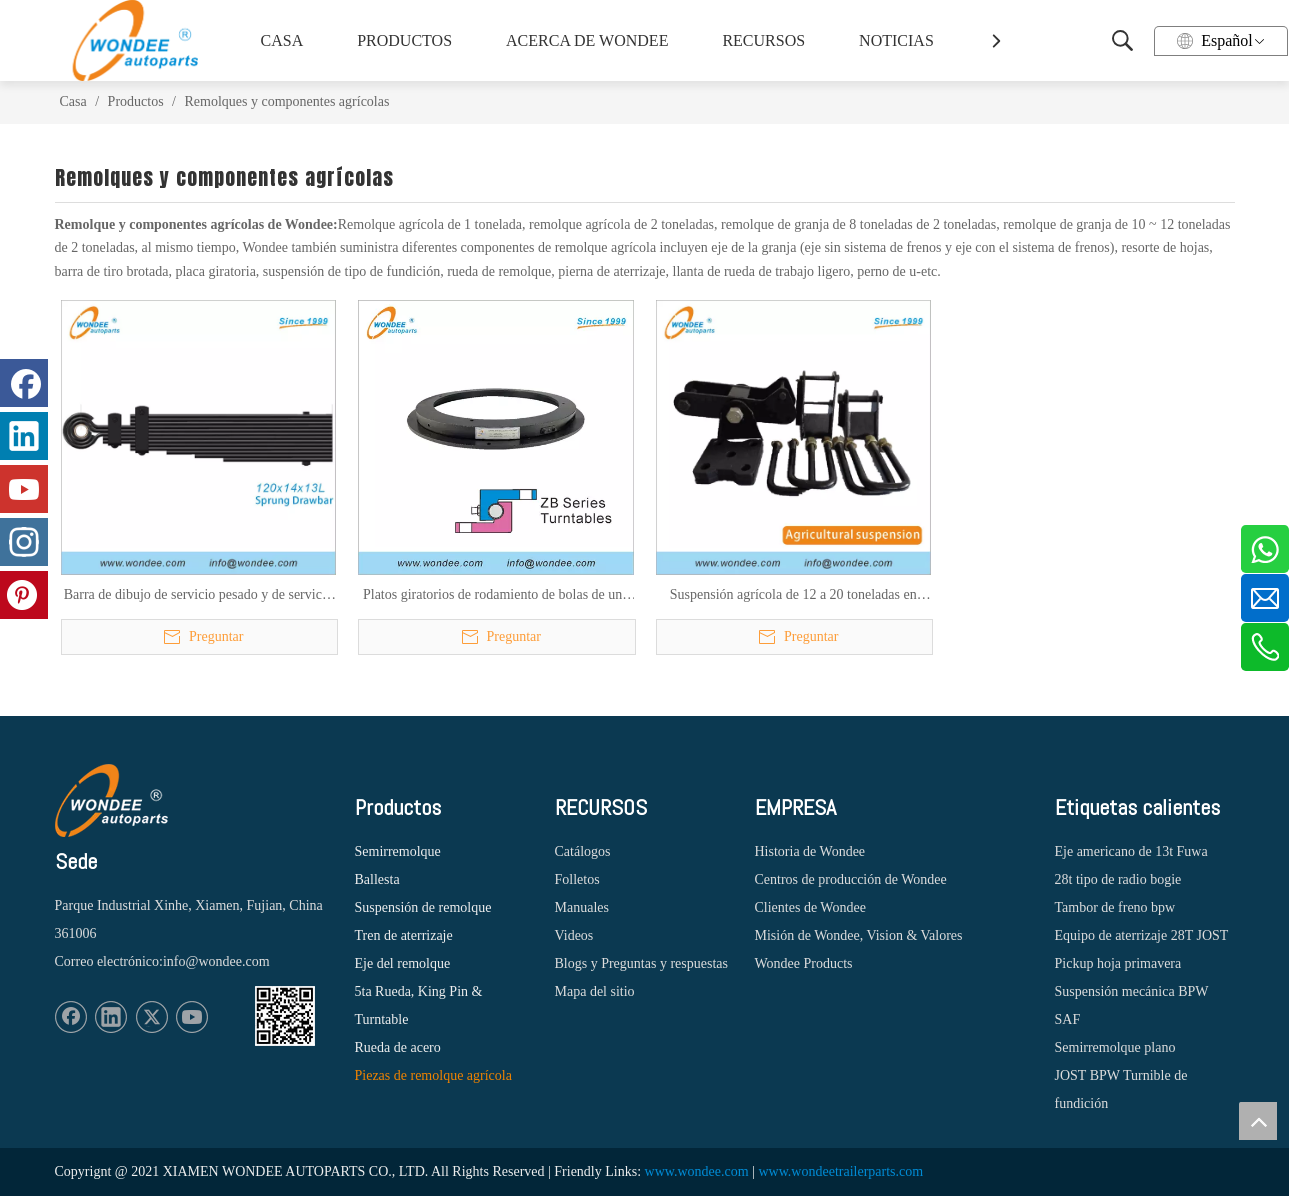 This screenshot has height=1196, width=1289. What do you see at coordinates (24, 595) in the screenshot?
I see `[Pinterest]` at bounding box center [24, 595].